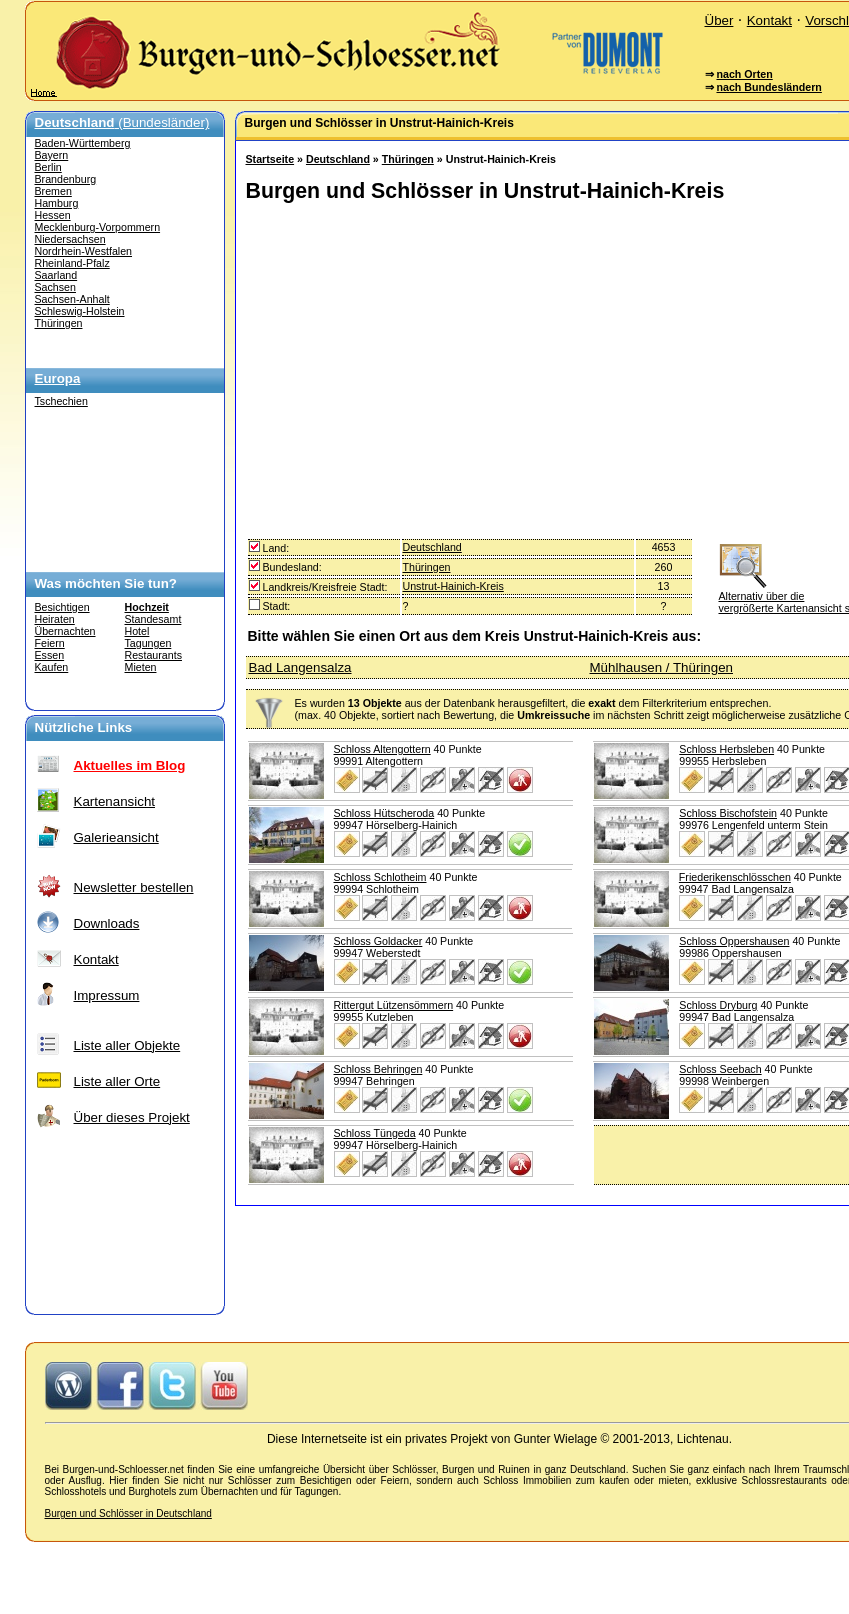 This screenshot has width=849, height=1614. I want to click on Tschechien, so click(61, 401).